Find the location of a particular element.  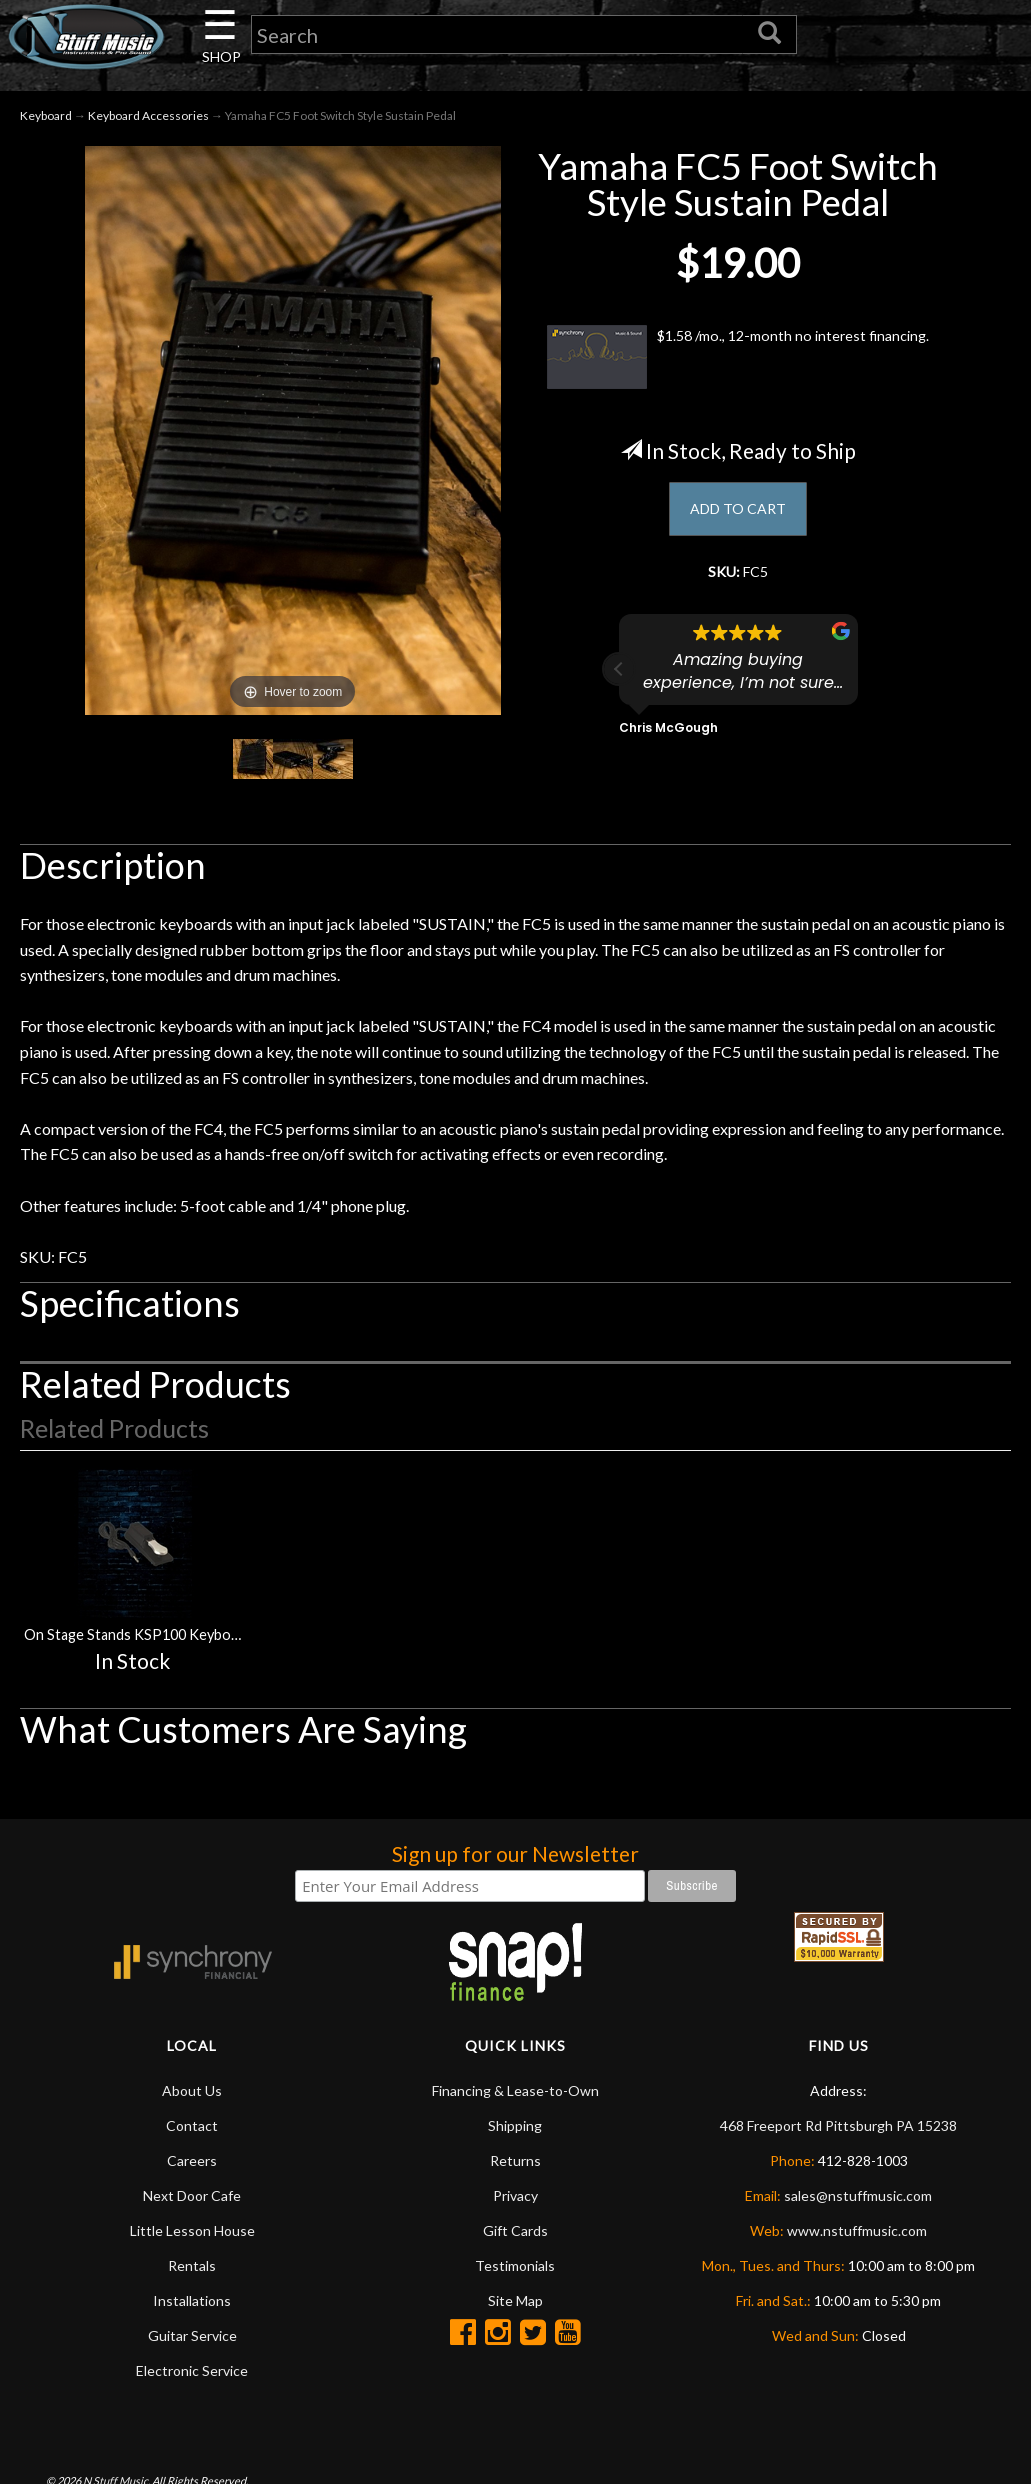

Little Lesson House is located at coordinates (192, 2236).